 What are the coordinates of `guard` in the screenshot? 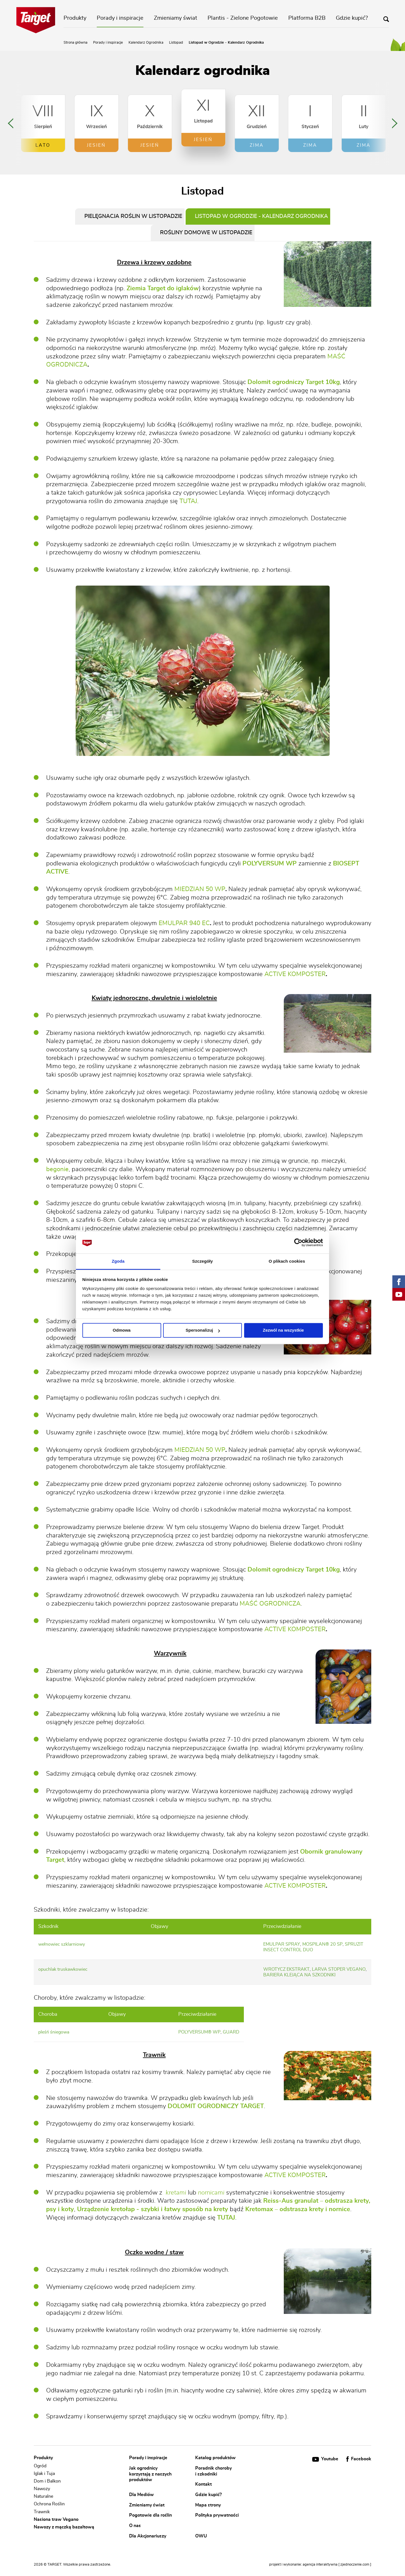 It's located at (231, 2032).